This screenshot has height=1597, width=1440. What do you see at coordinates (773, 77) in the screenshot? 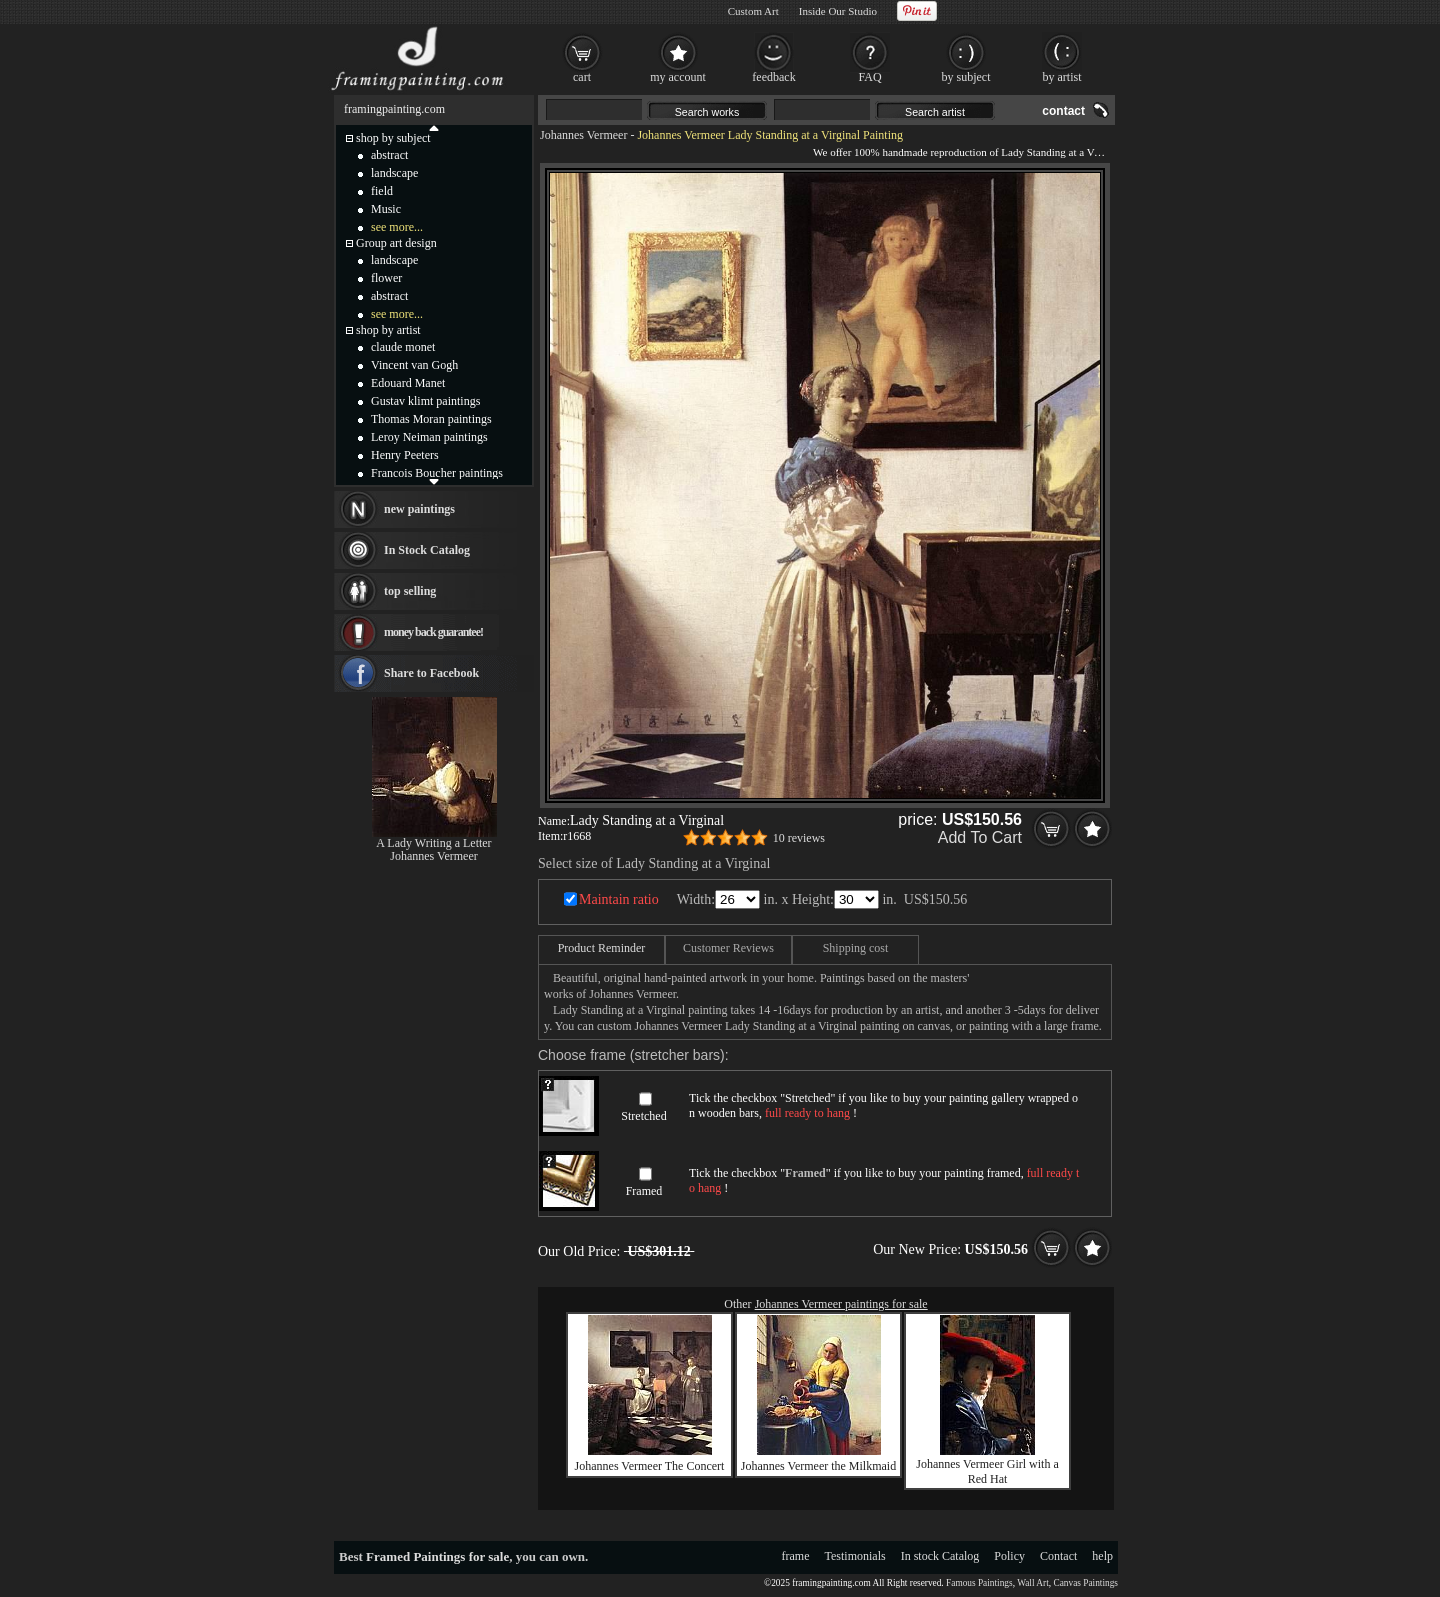
I see `feedback` at bounding box center [773, 77].